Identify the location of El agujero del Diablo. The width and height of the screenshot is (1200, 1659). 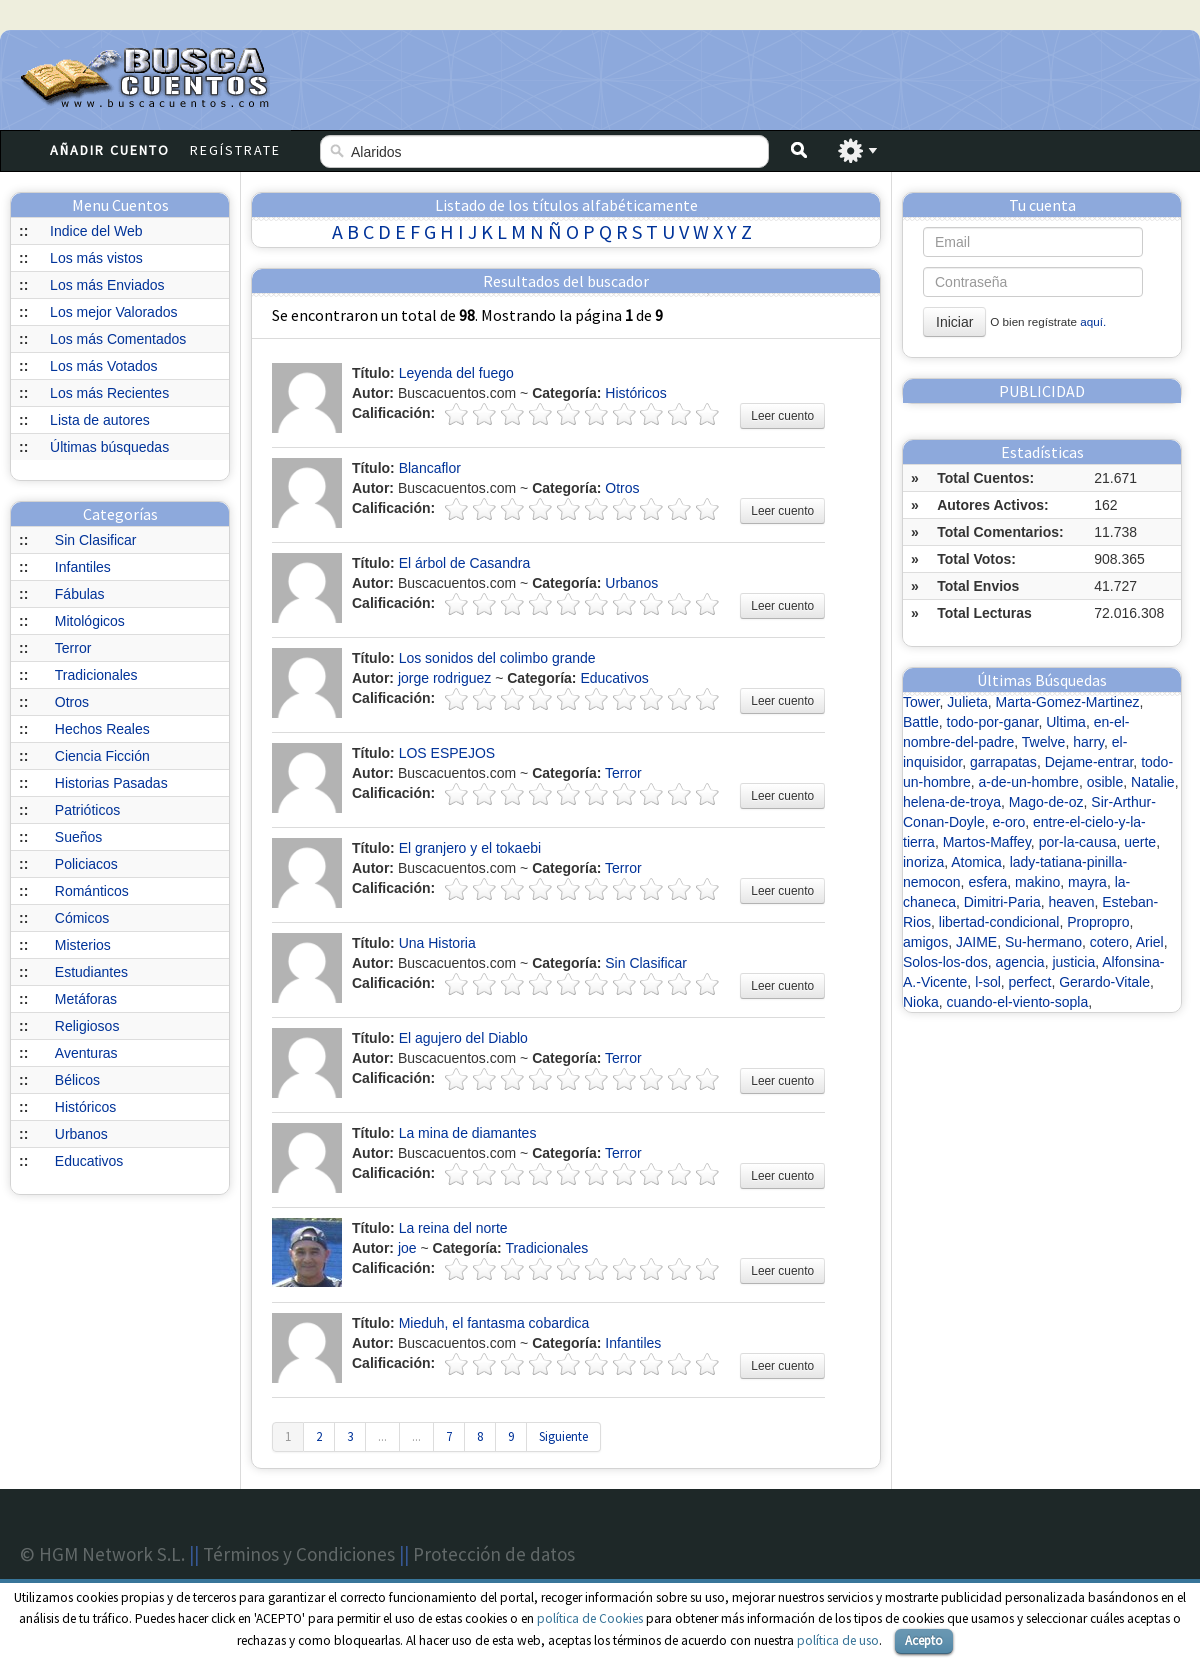
(463, 1038).